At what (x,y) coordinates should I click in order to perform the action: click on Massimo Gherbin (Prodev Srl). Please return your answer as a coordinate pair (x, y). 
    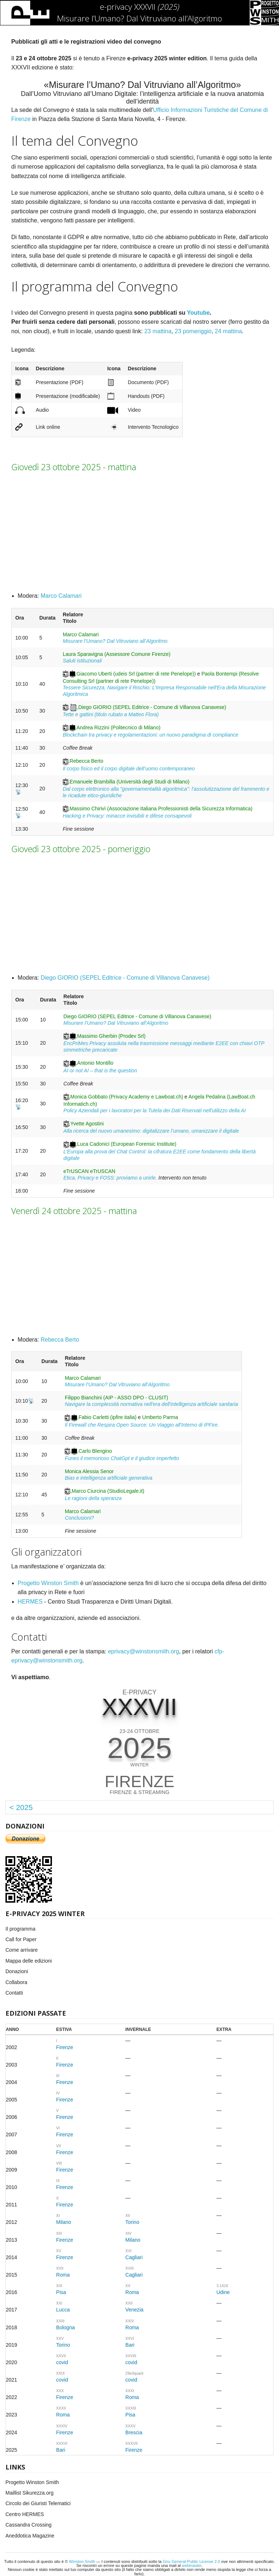
    Looking at the image, I should click on (111, 1036).